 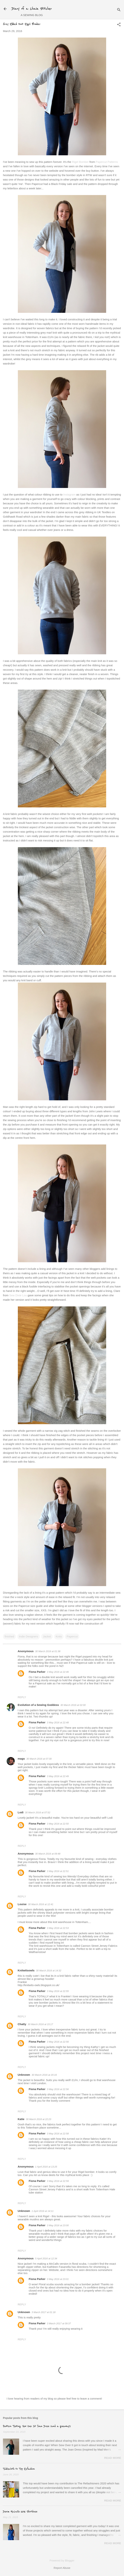 What do you see at coordinates (58, 1871) in the screenshot?
I see `3 May 2016 at 22:51` at bounding box center [58, 1871].